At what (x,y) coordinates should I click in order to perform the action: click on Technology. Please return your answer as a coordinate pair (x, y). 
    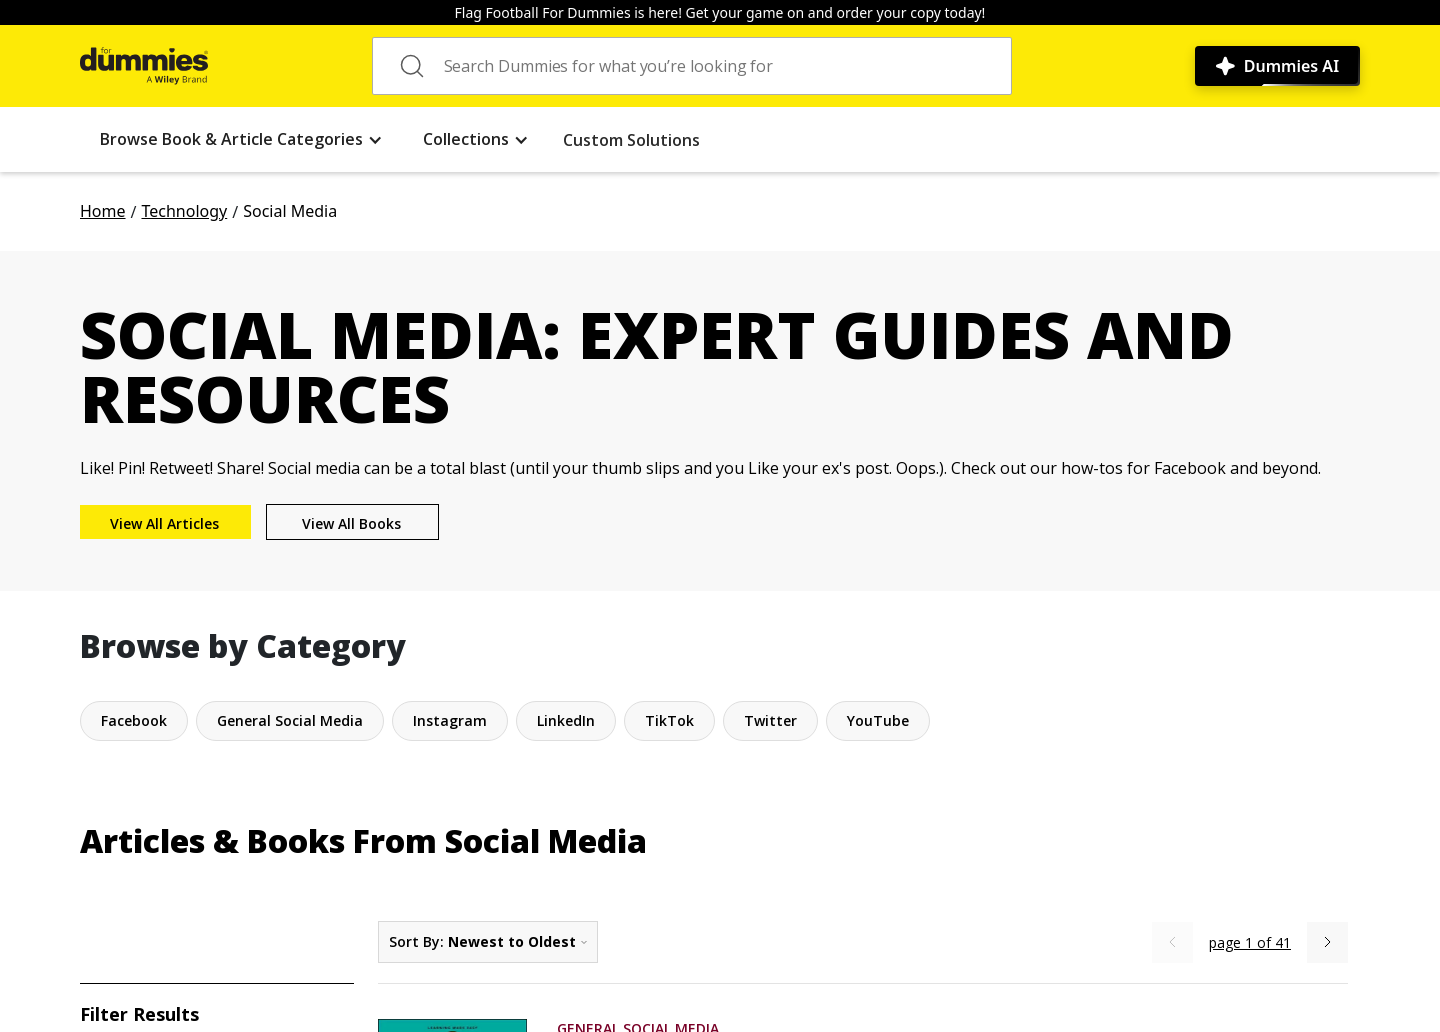
    Looking at the image, I should click on (184, 211).